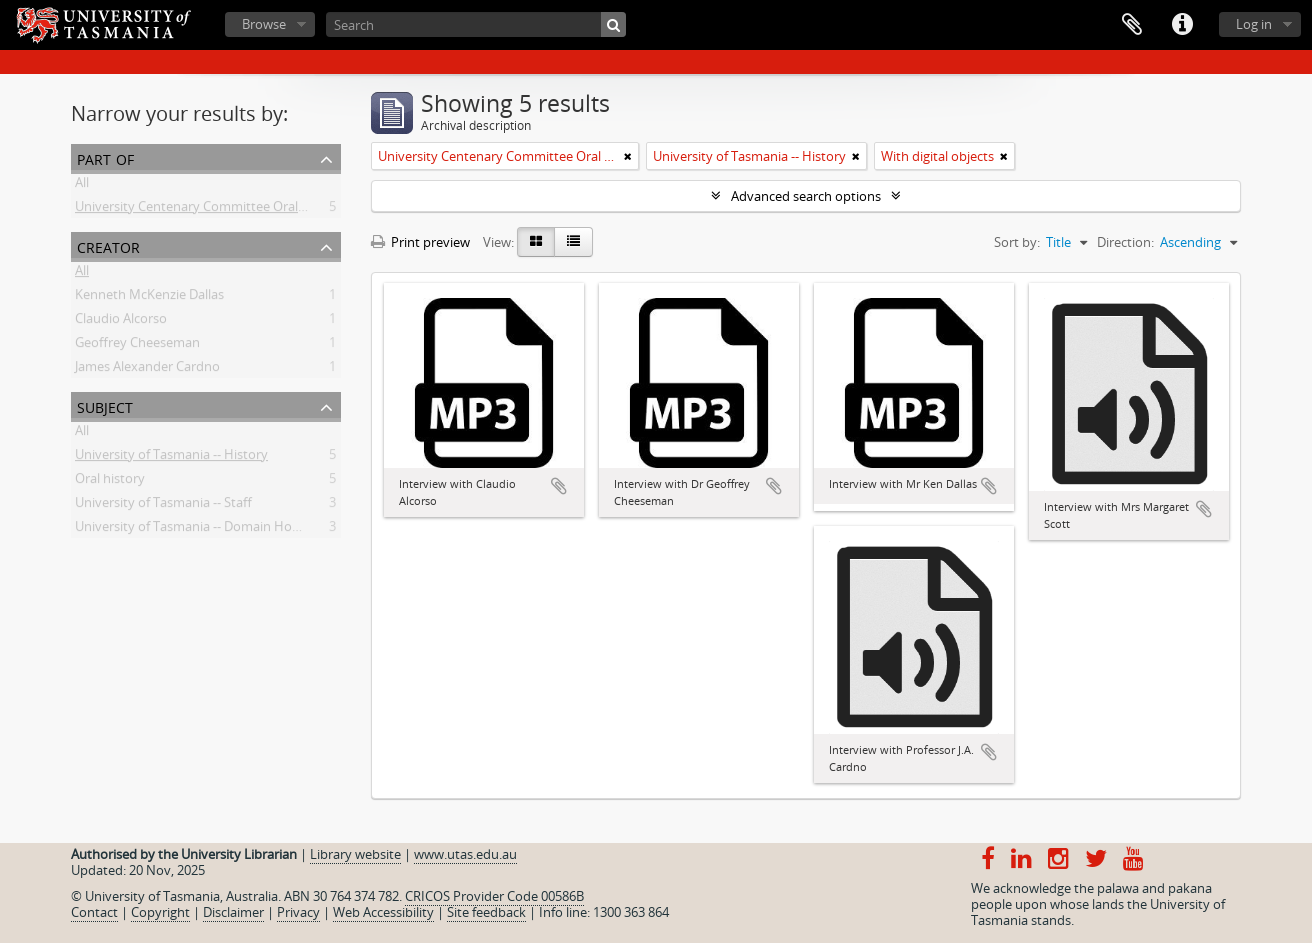  Describe the element at coordinates (383, 912) in the screenshot. I see `Web Accessibility` at that location.